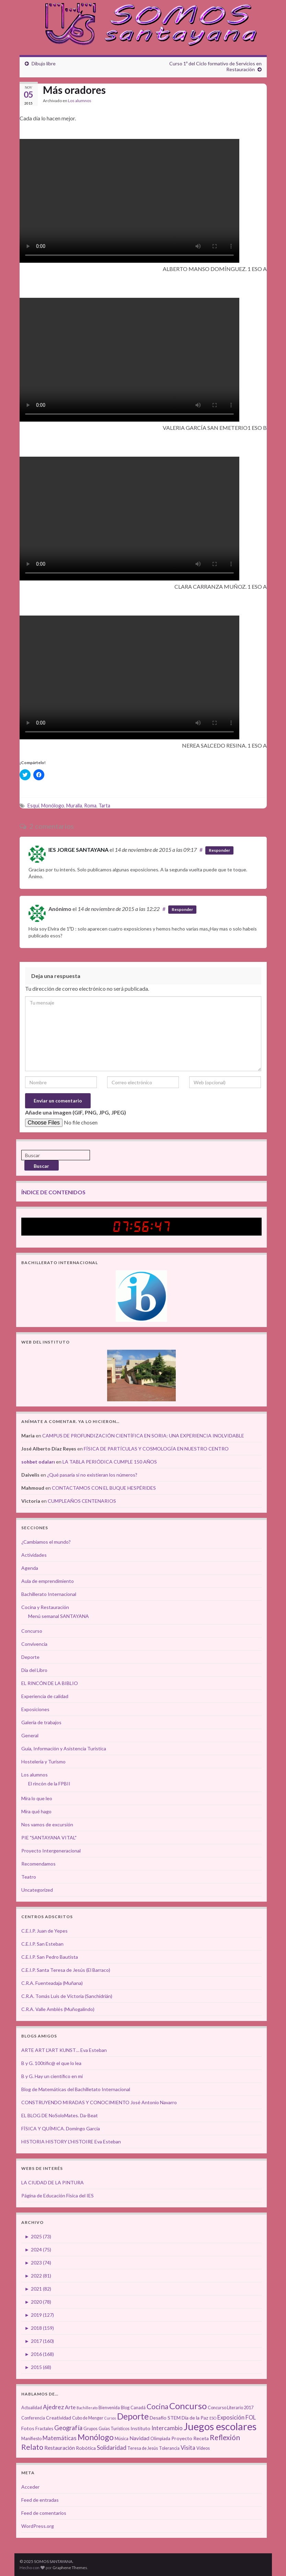 The height and width of the screenshot is (2576, 286). Describe the element at coordinates (169, 2448) in the screenshot. I see `Tolerancia [Tolerancia (3 elementos)]` at that location.